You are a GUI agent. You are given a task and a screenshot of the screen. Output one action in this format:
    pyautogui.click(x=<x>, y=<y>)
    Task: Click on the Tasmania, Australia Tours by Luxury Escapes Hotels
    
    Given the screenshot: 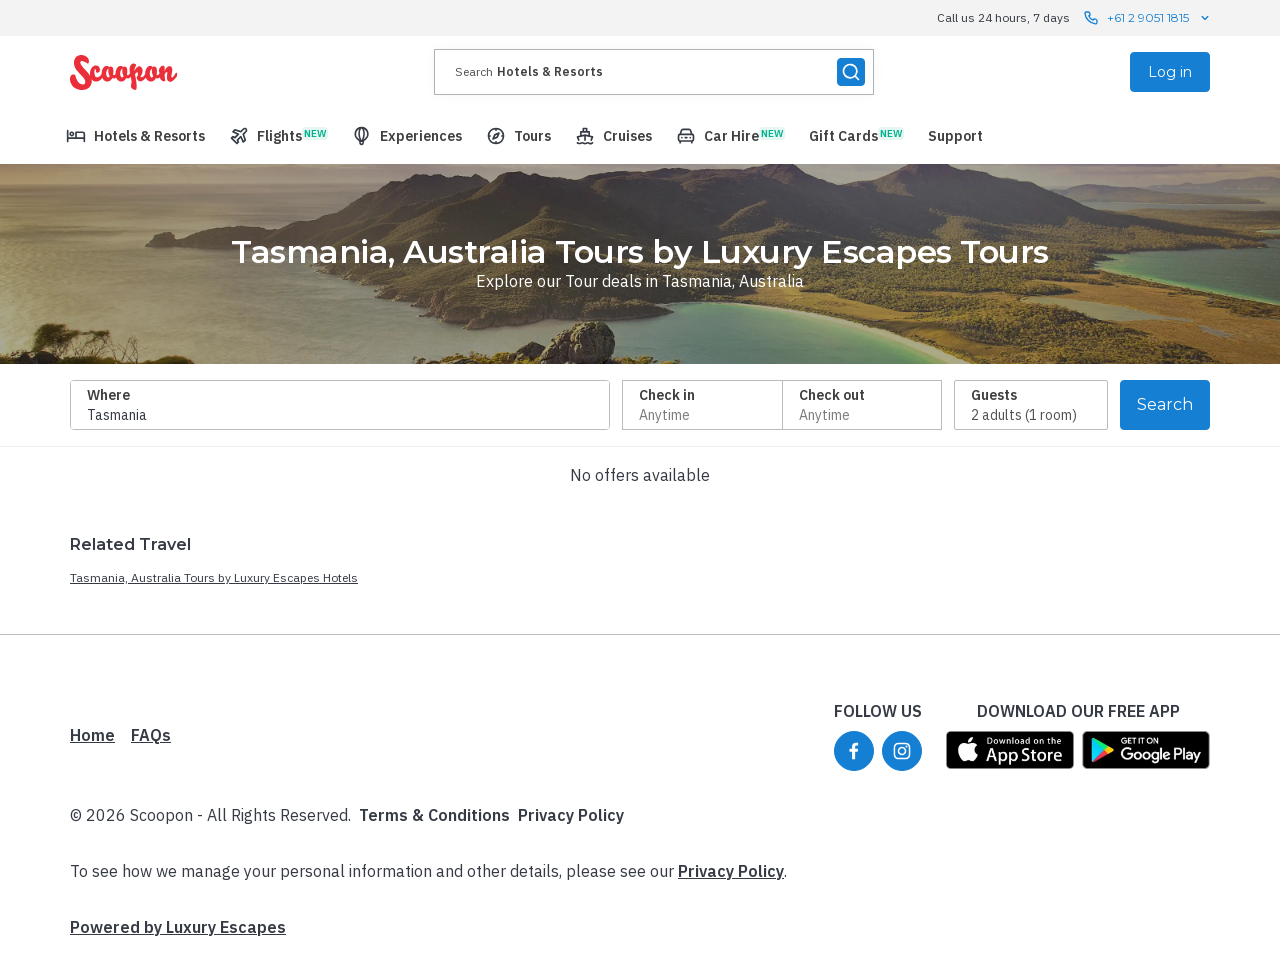 What is the action you would take?
    pyautogui.click(x=214, y=577)
    